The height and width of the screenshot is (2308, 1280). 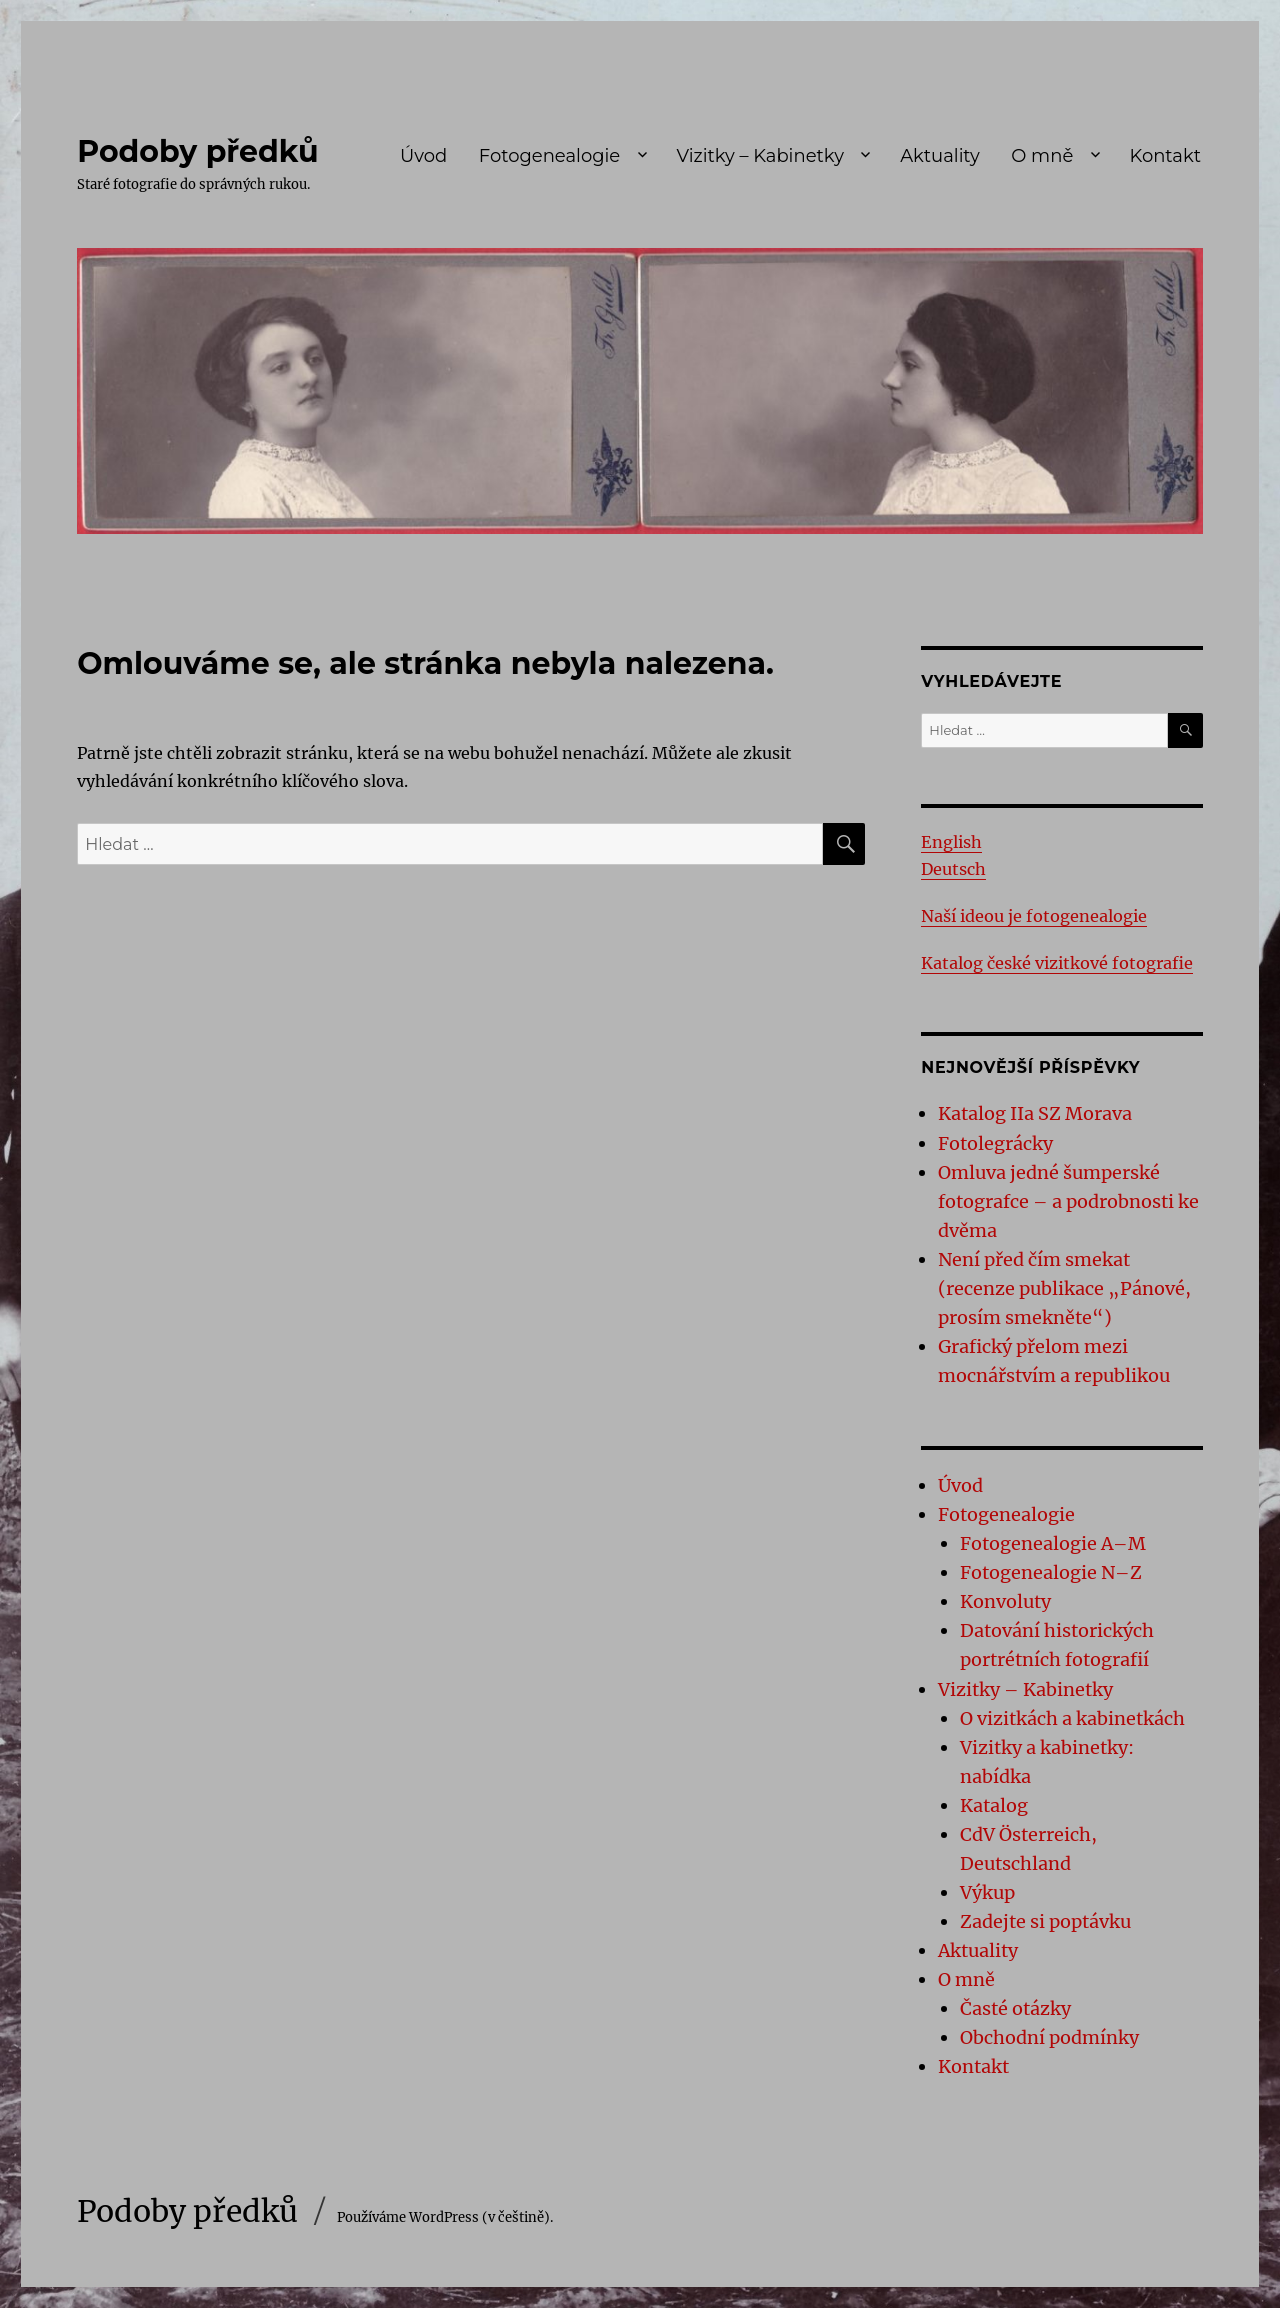 I want to click on Časté otázky, so click(x=1015, y=2008).